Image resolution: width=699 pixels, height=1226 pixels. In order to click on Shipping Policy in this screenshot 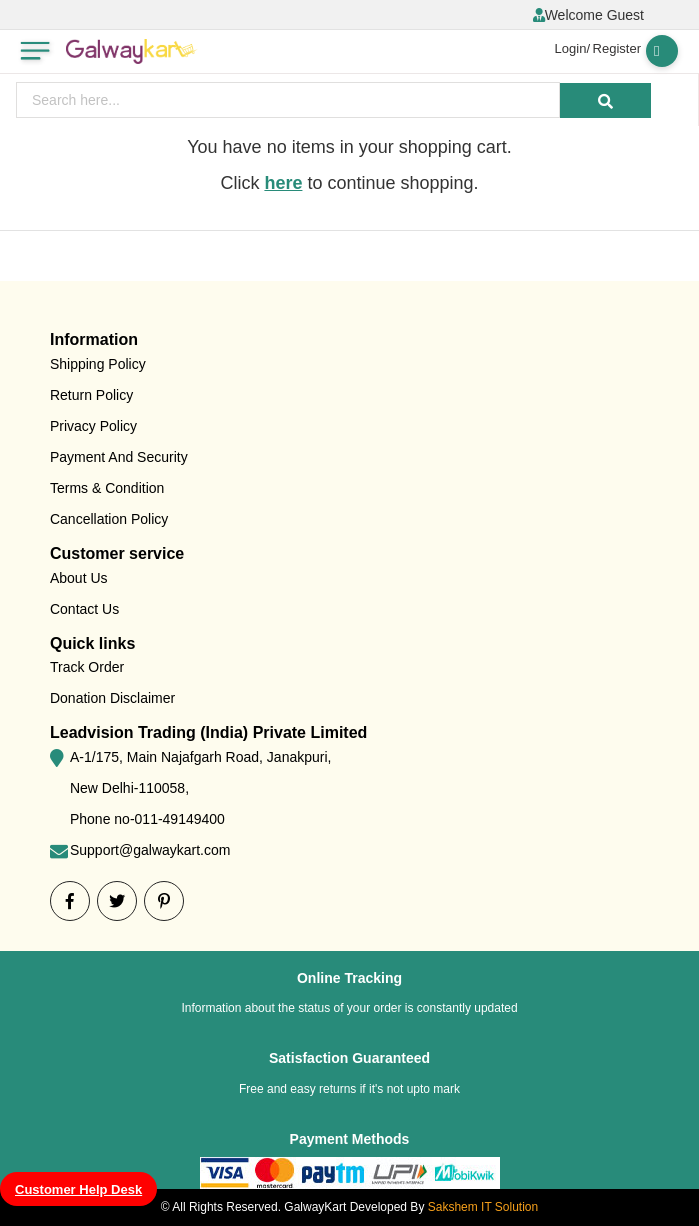, I will do `click(98, 364)`.